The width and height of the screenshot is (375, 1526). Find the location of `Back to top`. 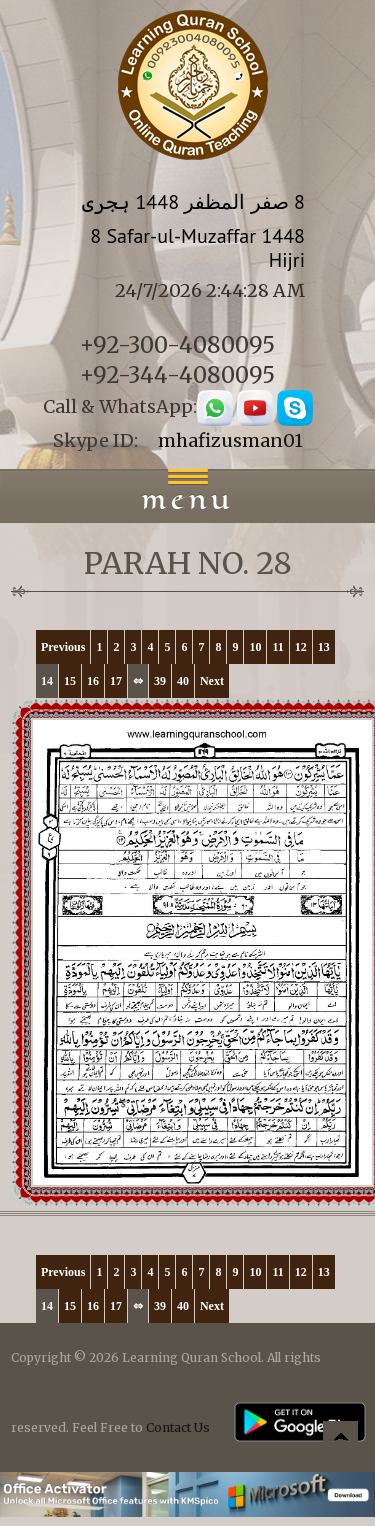

Back to top is located at coordinates (340, 1441).